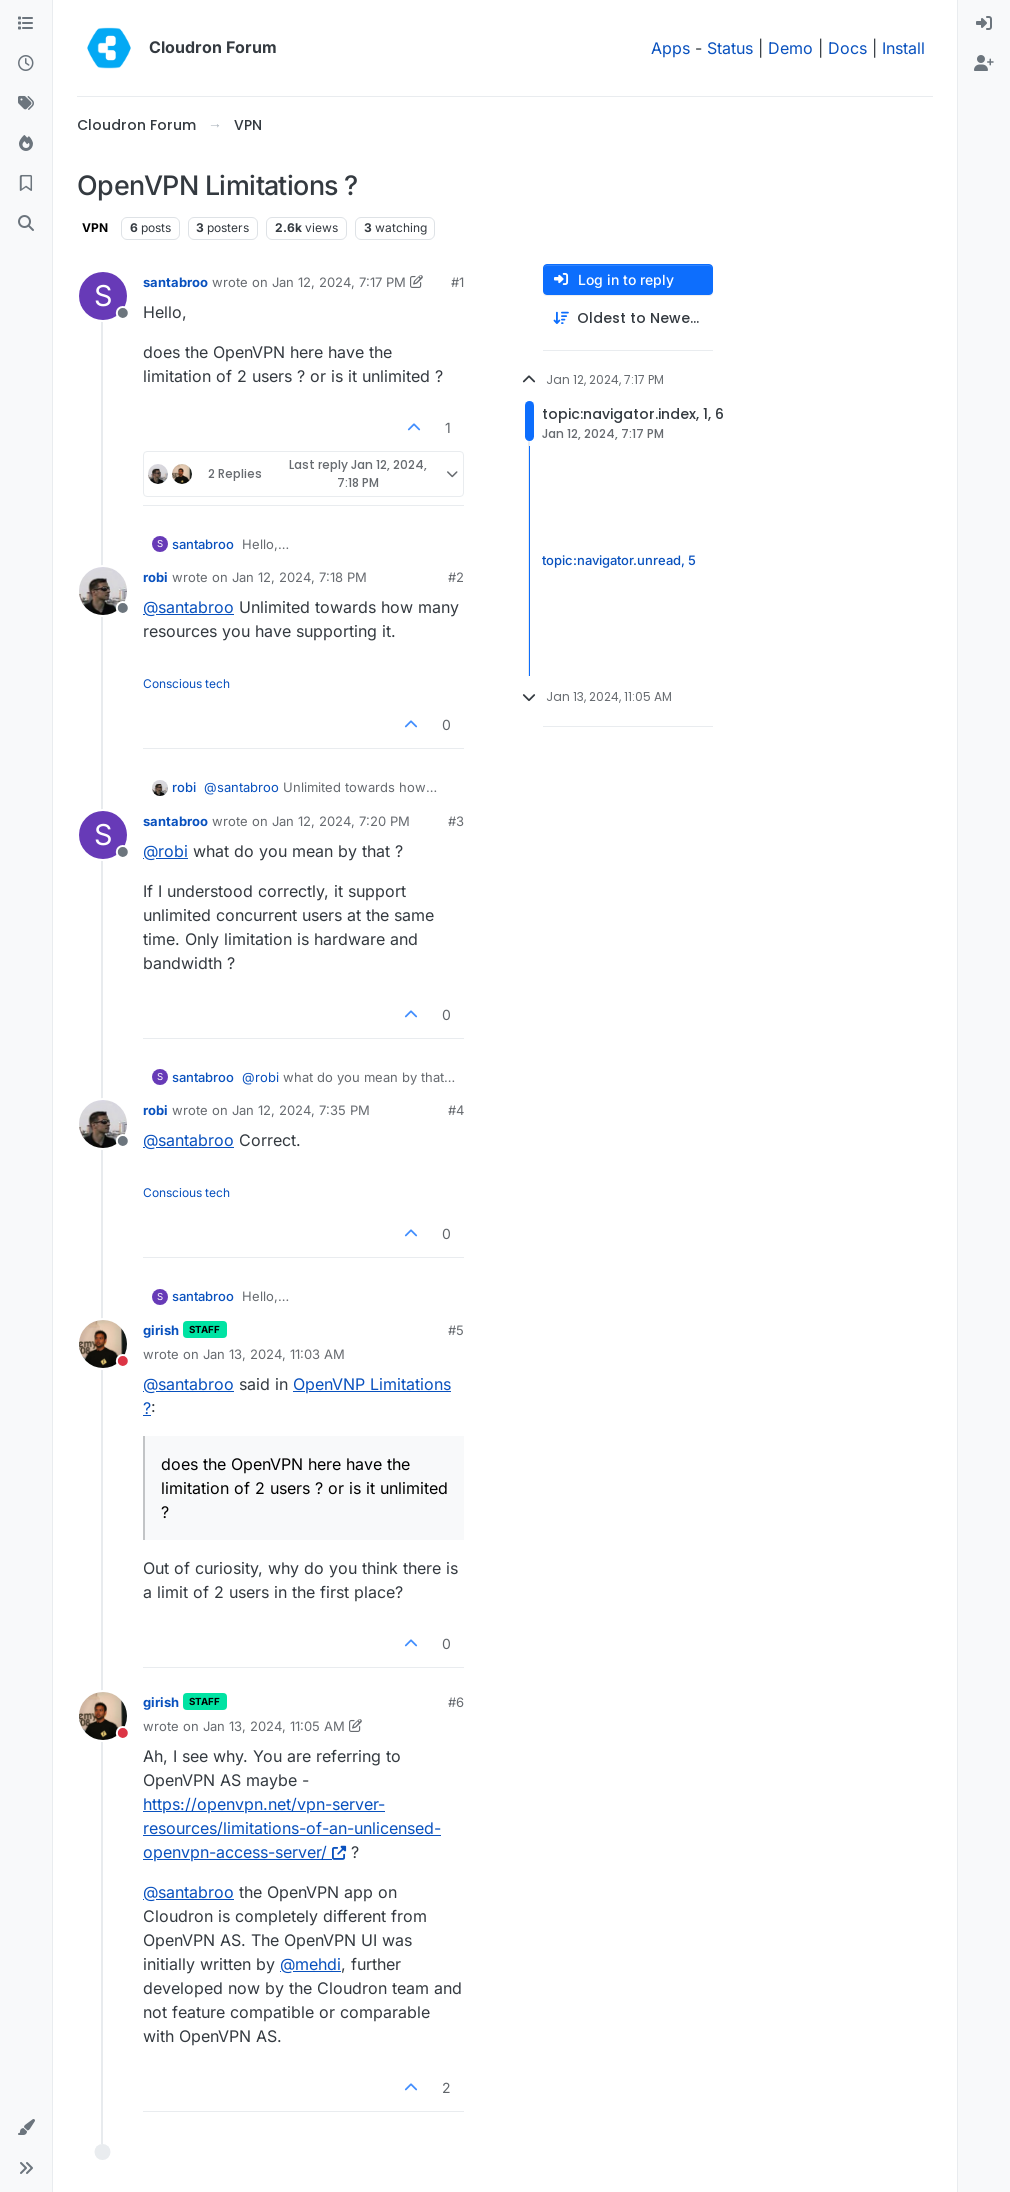  Describe the element at coordinates (155, 577) in the screenshot. I see `robi` at that location.